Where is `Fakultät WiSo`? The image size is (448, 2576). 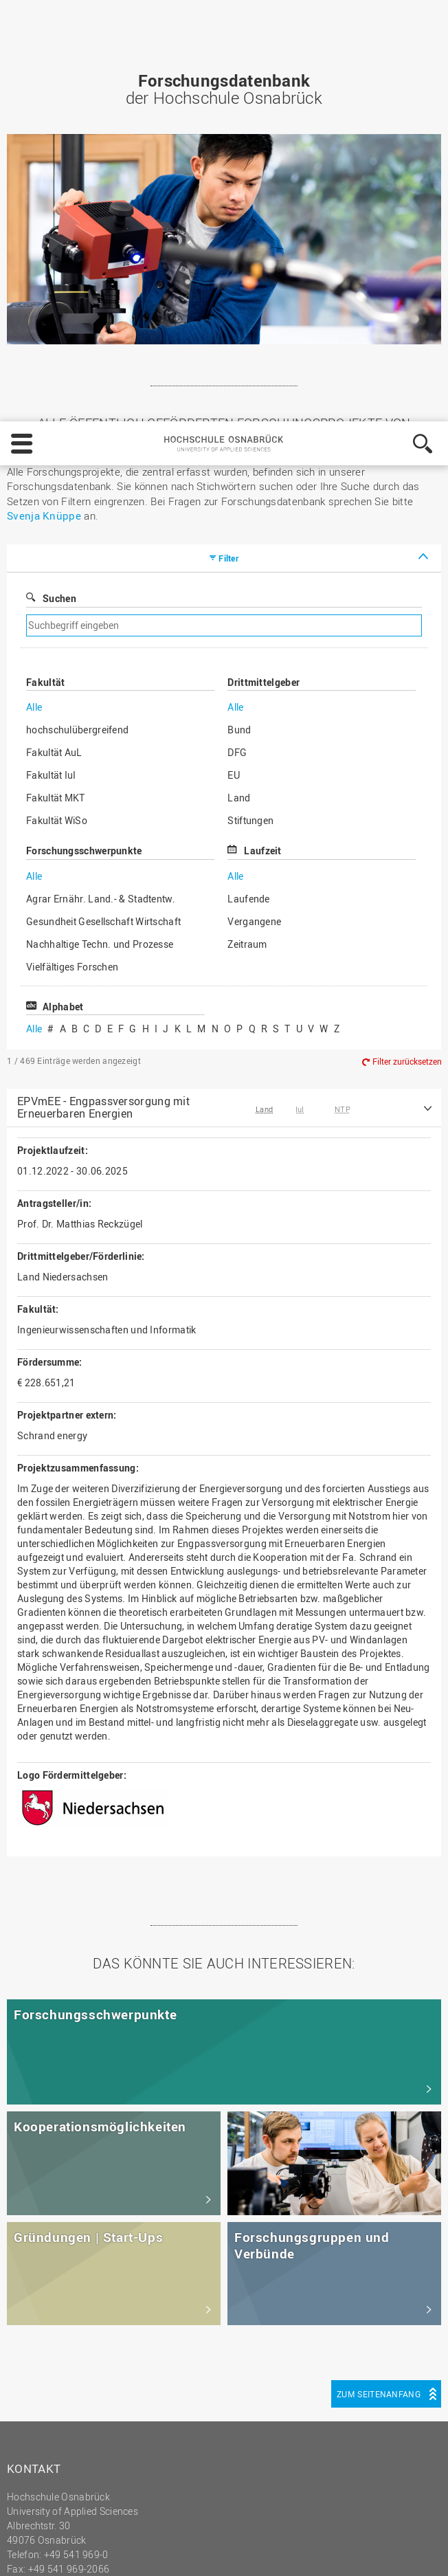 Fakultät WiSo is located at coordinates (56, 427).